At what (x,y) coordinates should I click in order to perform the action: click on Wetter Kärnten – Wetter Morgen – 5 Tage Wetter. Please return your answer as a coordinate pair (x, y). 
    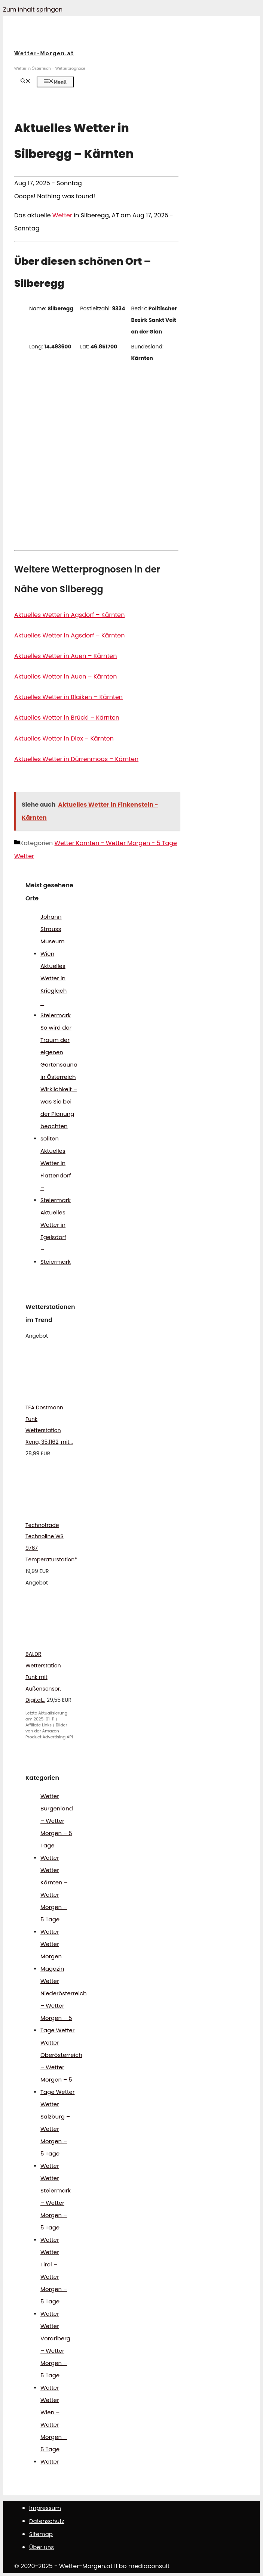
    Looking at the image, I should click on (54, 1901).